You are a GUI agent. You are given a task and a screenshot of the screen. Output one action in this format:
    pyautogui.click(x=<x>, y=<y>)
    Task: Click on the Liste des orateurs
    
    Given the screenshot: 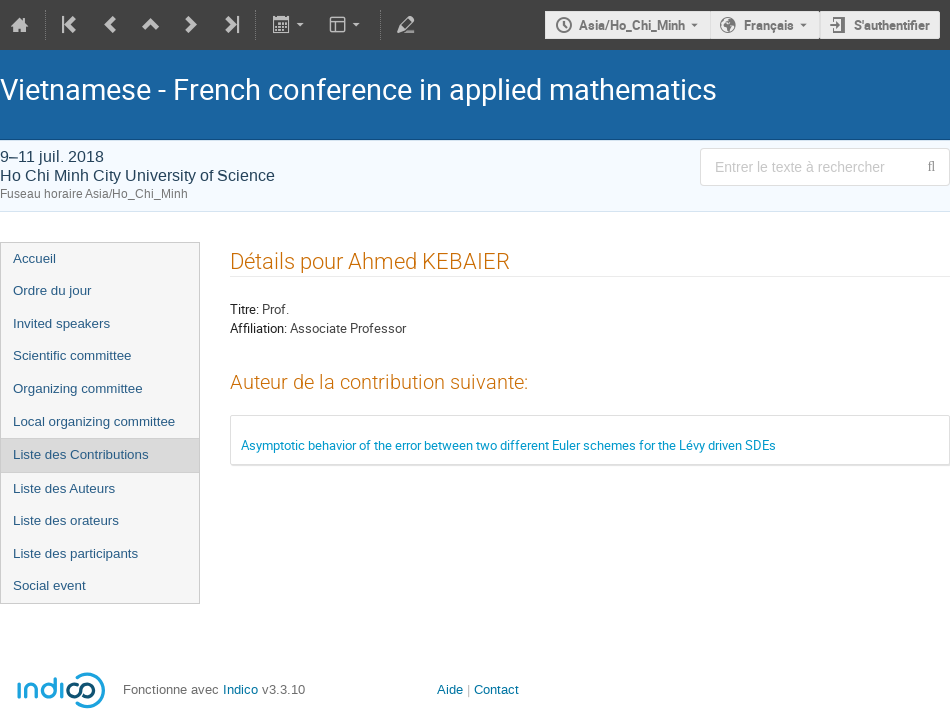 What is the action you would take?
    pyautogui.click(x=66, y=520)
    